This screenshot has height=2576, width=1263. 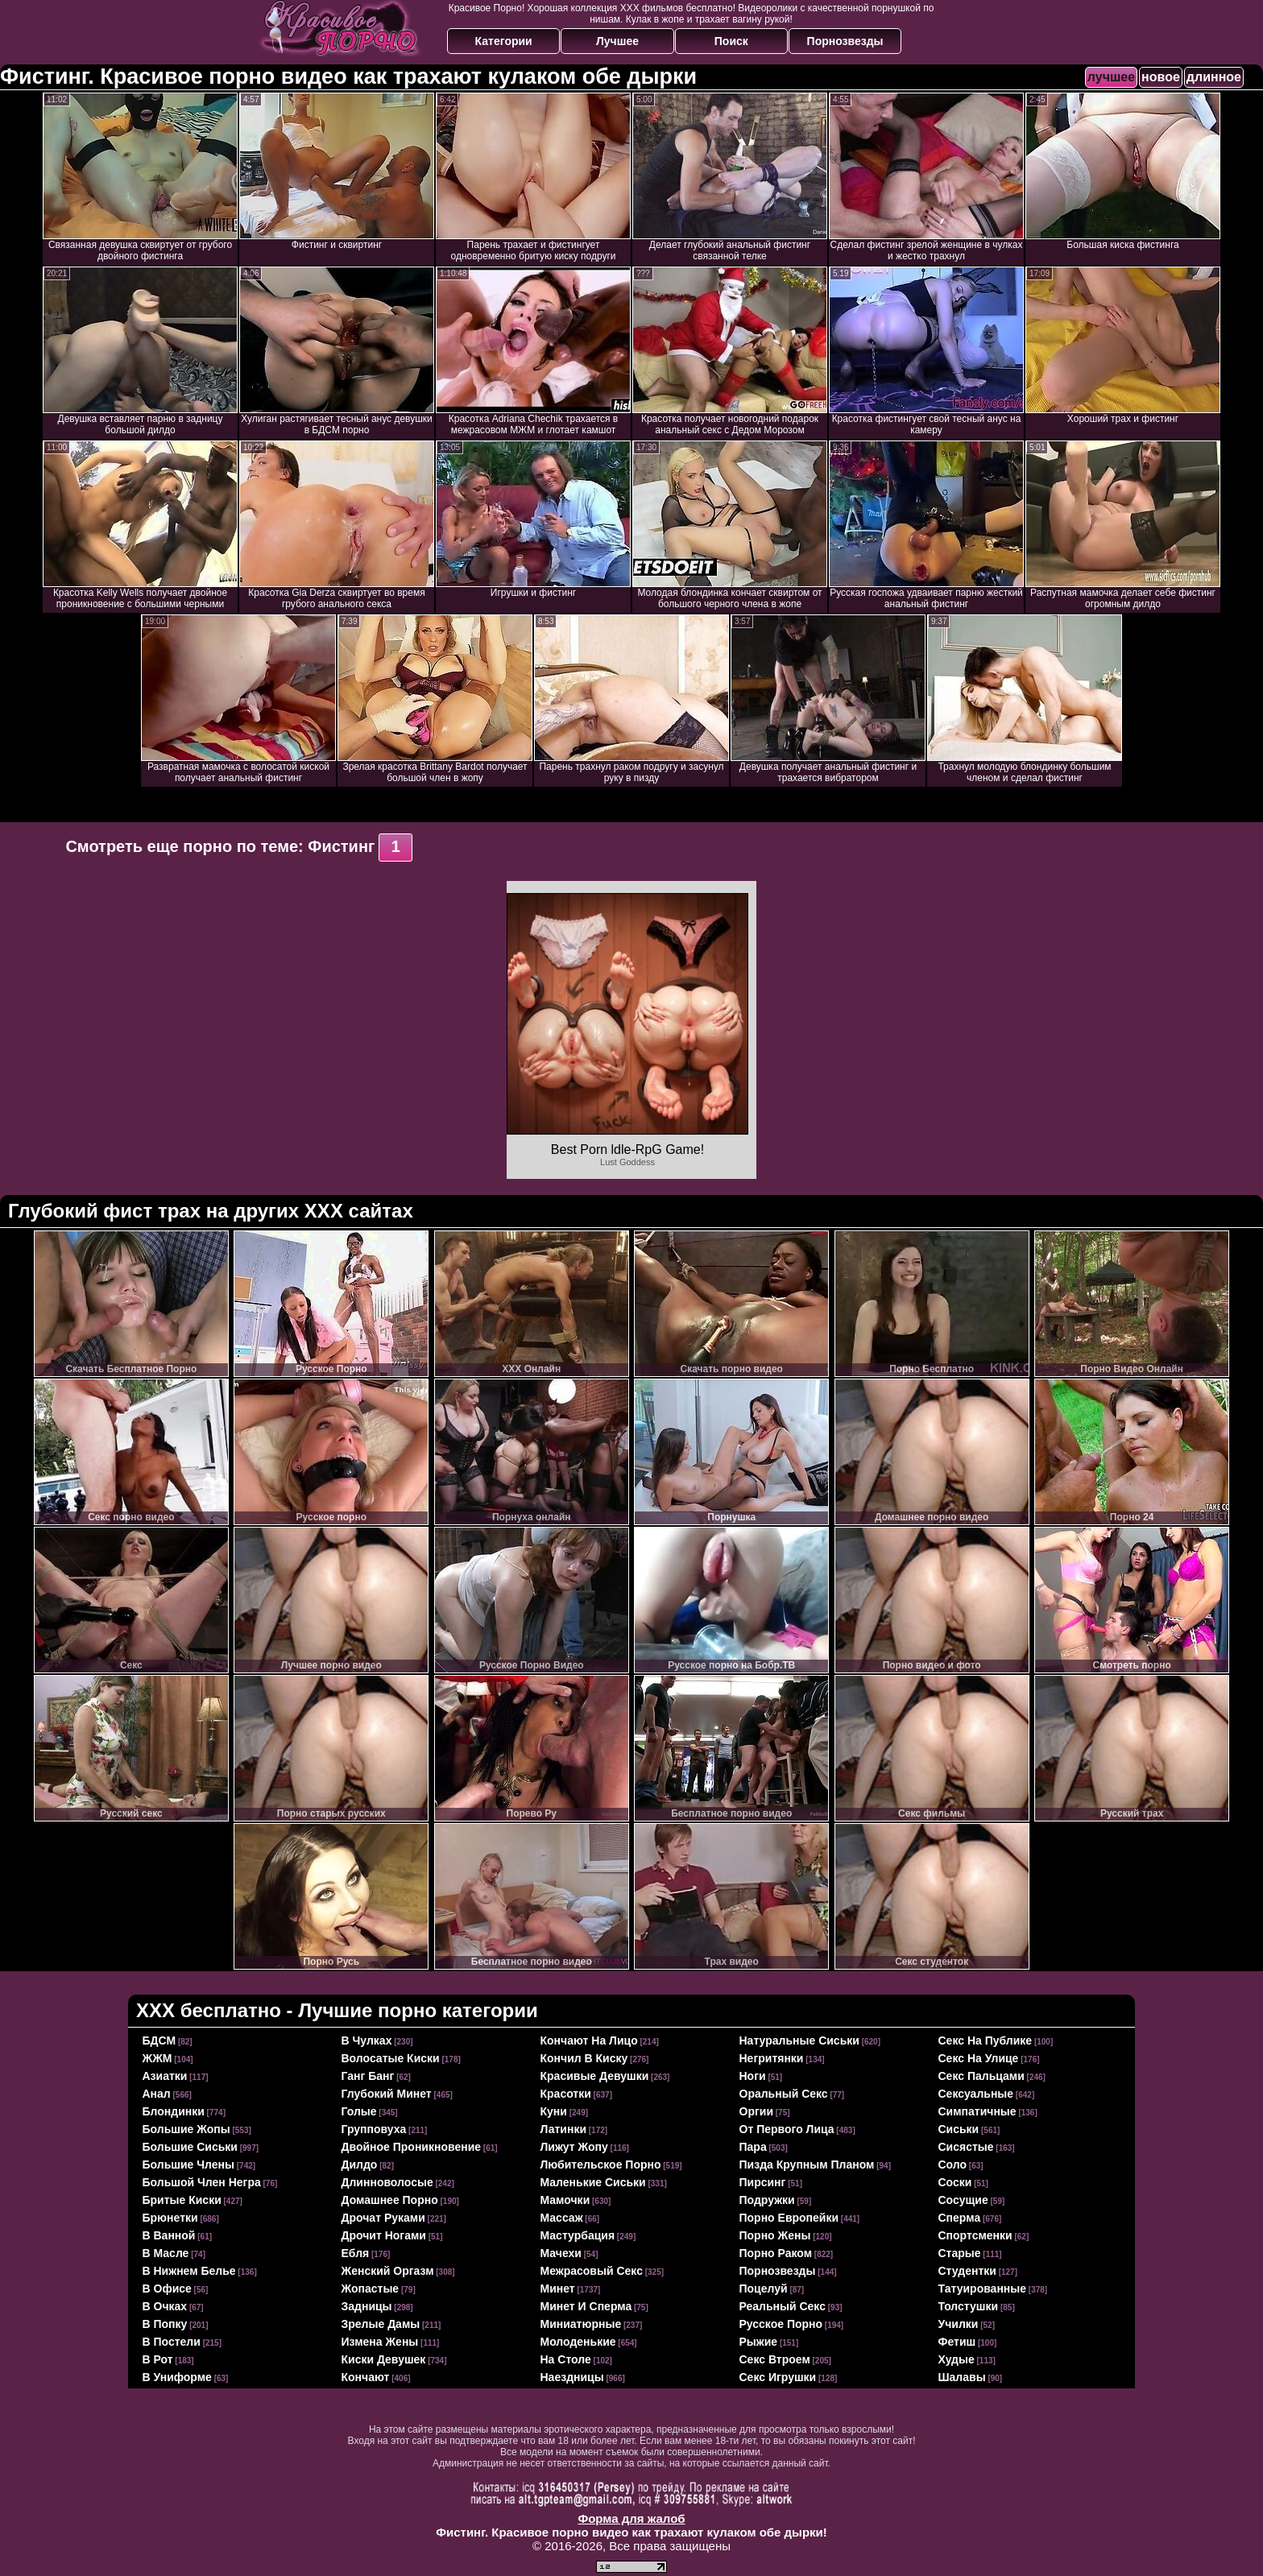 I want to click on лижут жопу, so click(x=574, y=2146).